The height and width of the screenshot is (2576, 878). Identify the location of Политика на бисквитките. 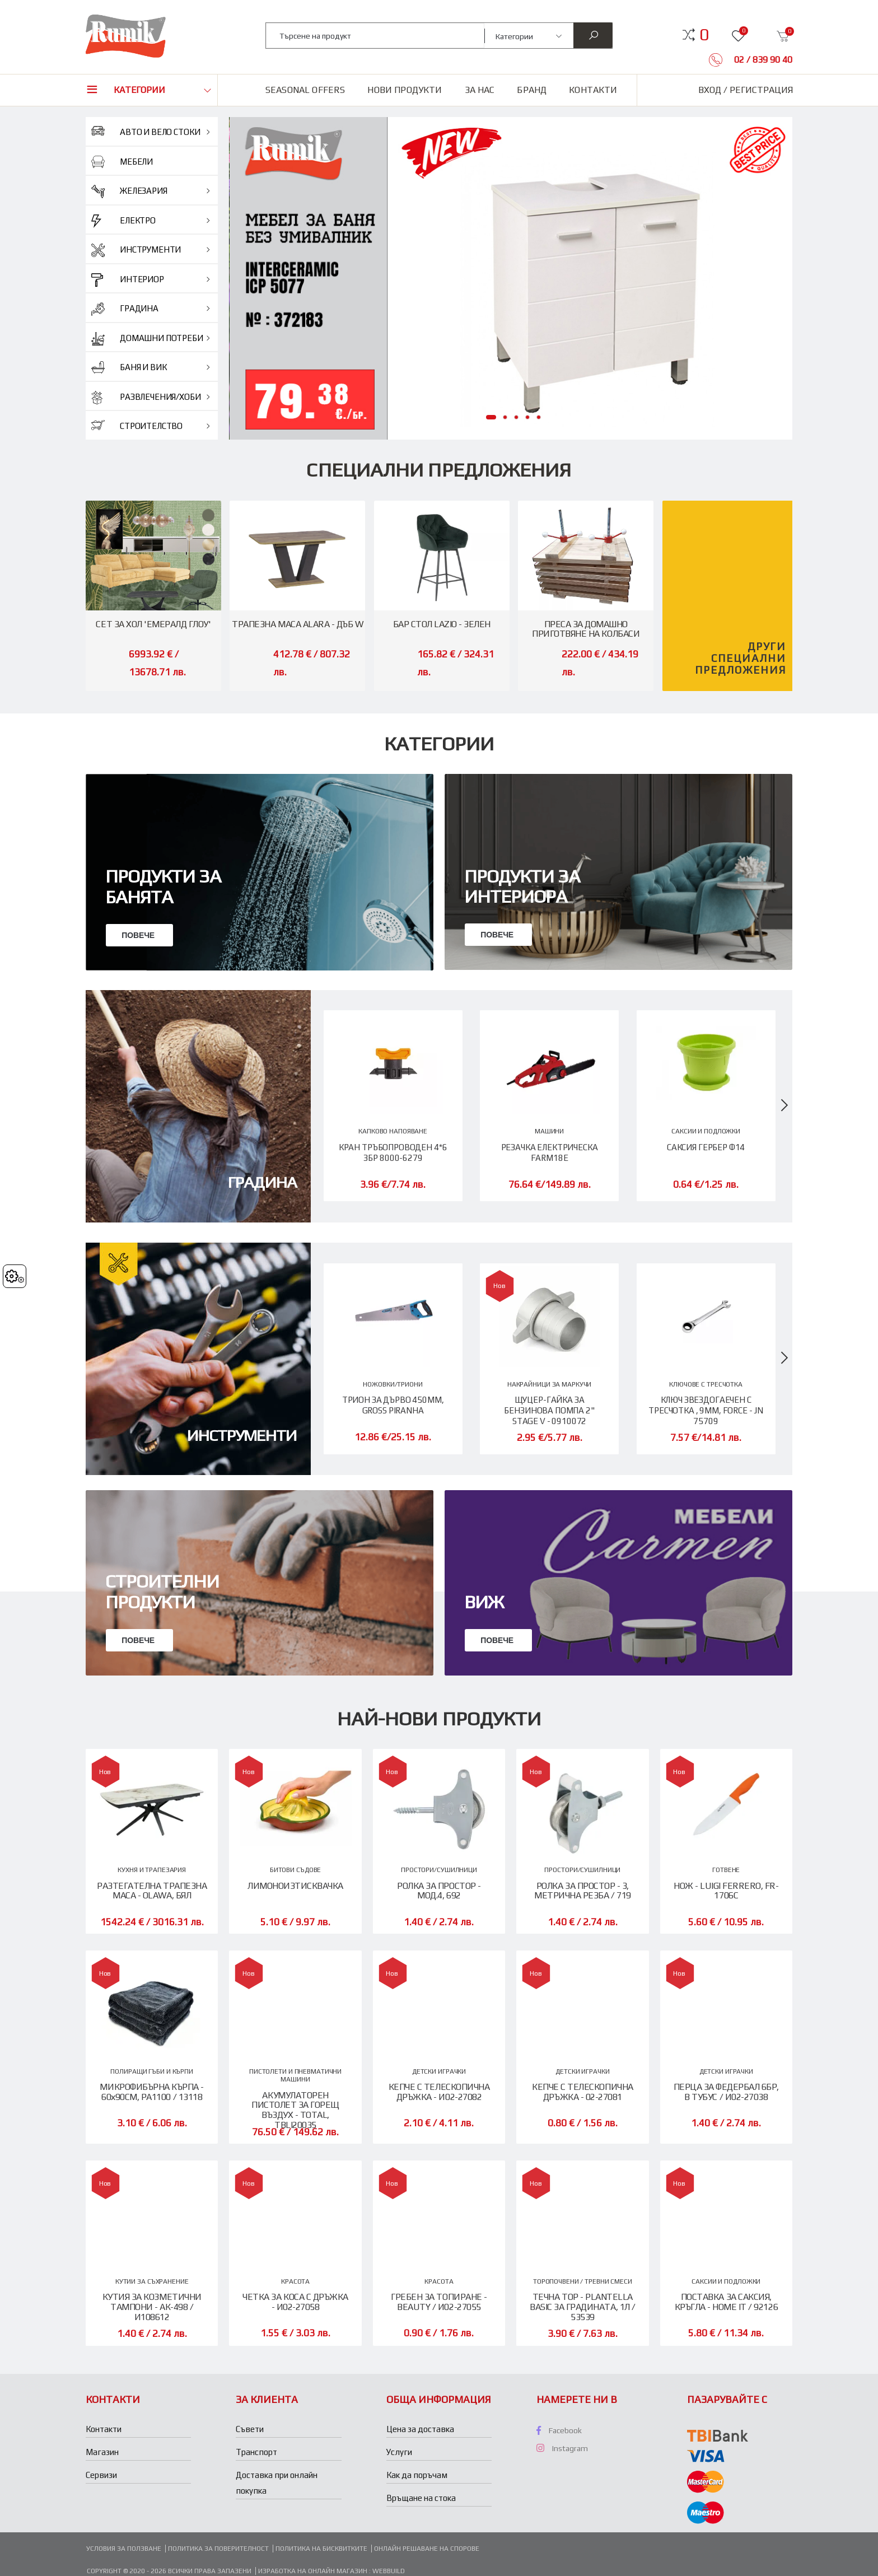
(321, 2549).